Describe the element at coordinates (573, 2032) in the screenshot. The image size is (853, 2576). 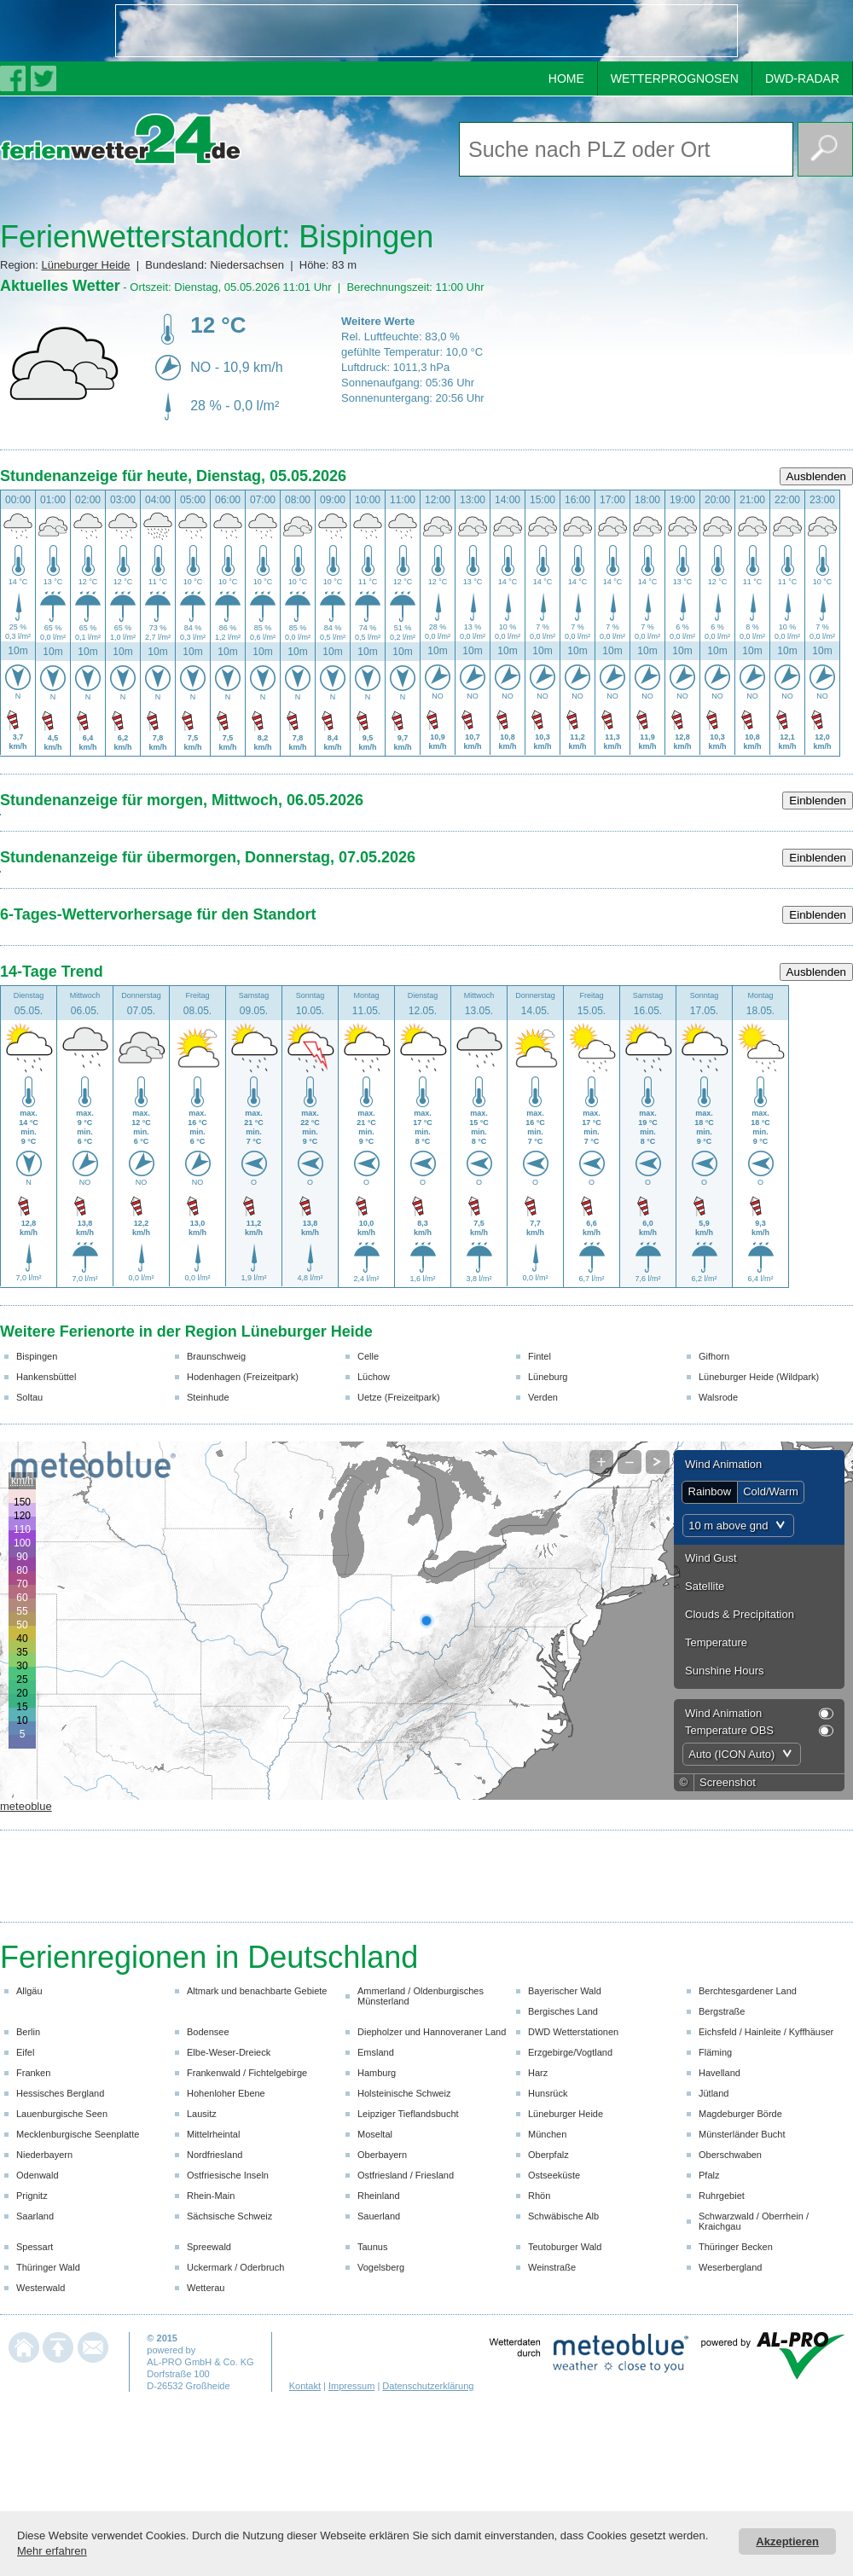
I see `DWD Wetterstationen` at that location.